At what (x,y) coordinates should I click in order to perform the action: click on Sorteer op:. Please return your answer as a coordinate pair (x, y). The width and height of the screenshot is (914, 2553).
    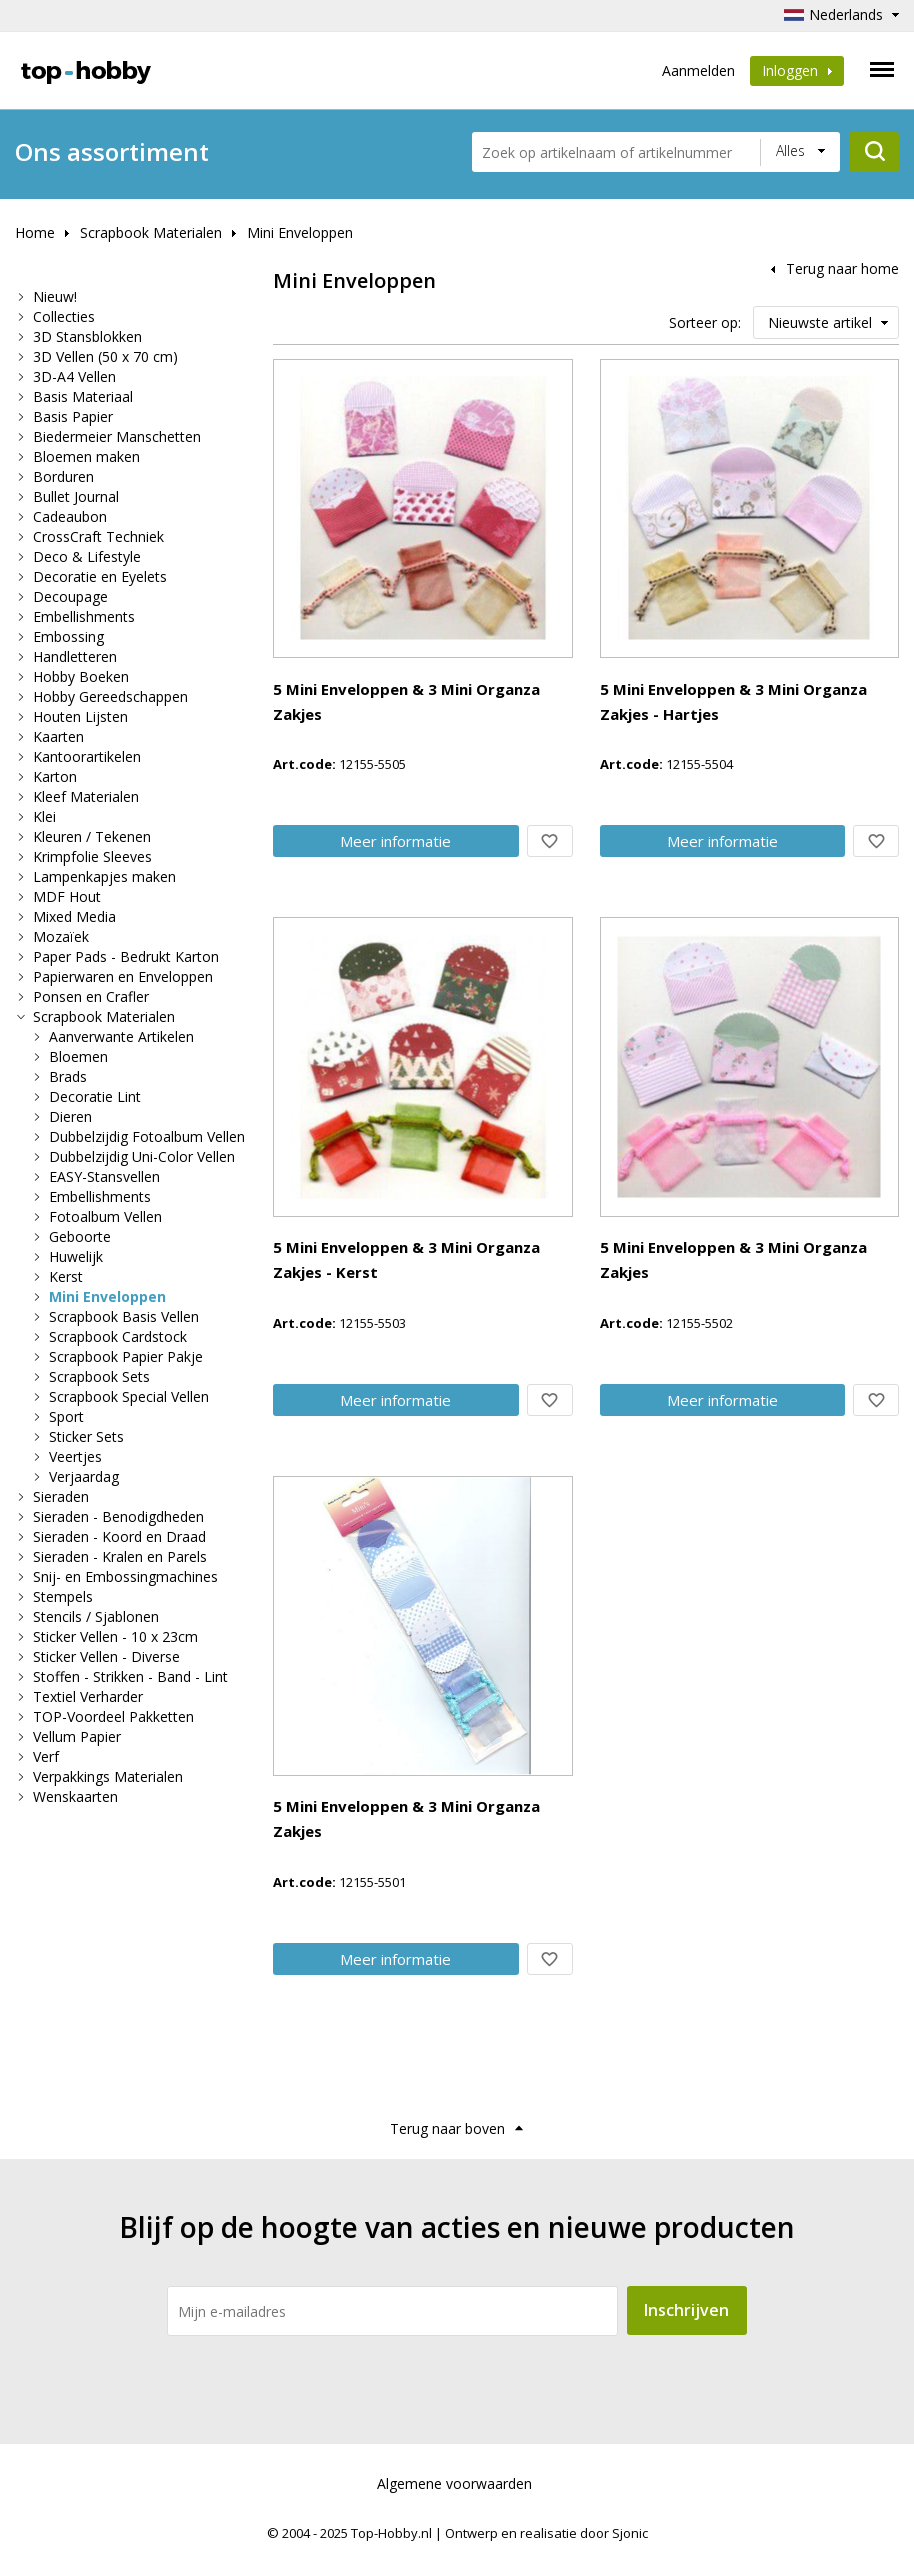
    Looking at the image, I should click on (705, 322).